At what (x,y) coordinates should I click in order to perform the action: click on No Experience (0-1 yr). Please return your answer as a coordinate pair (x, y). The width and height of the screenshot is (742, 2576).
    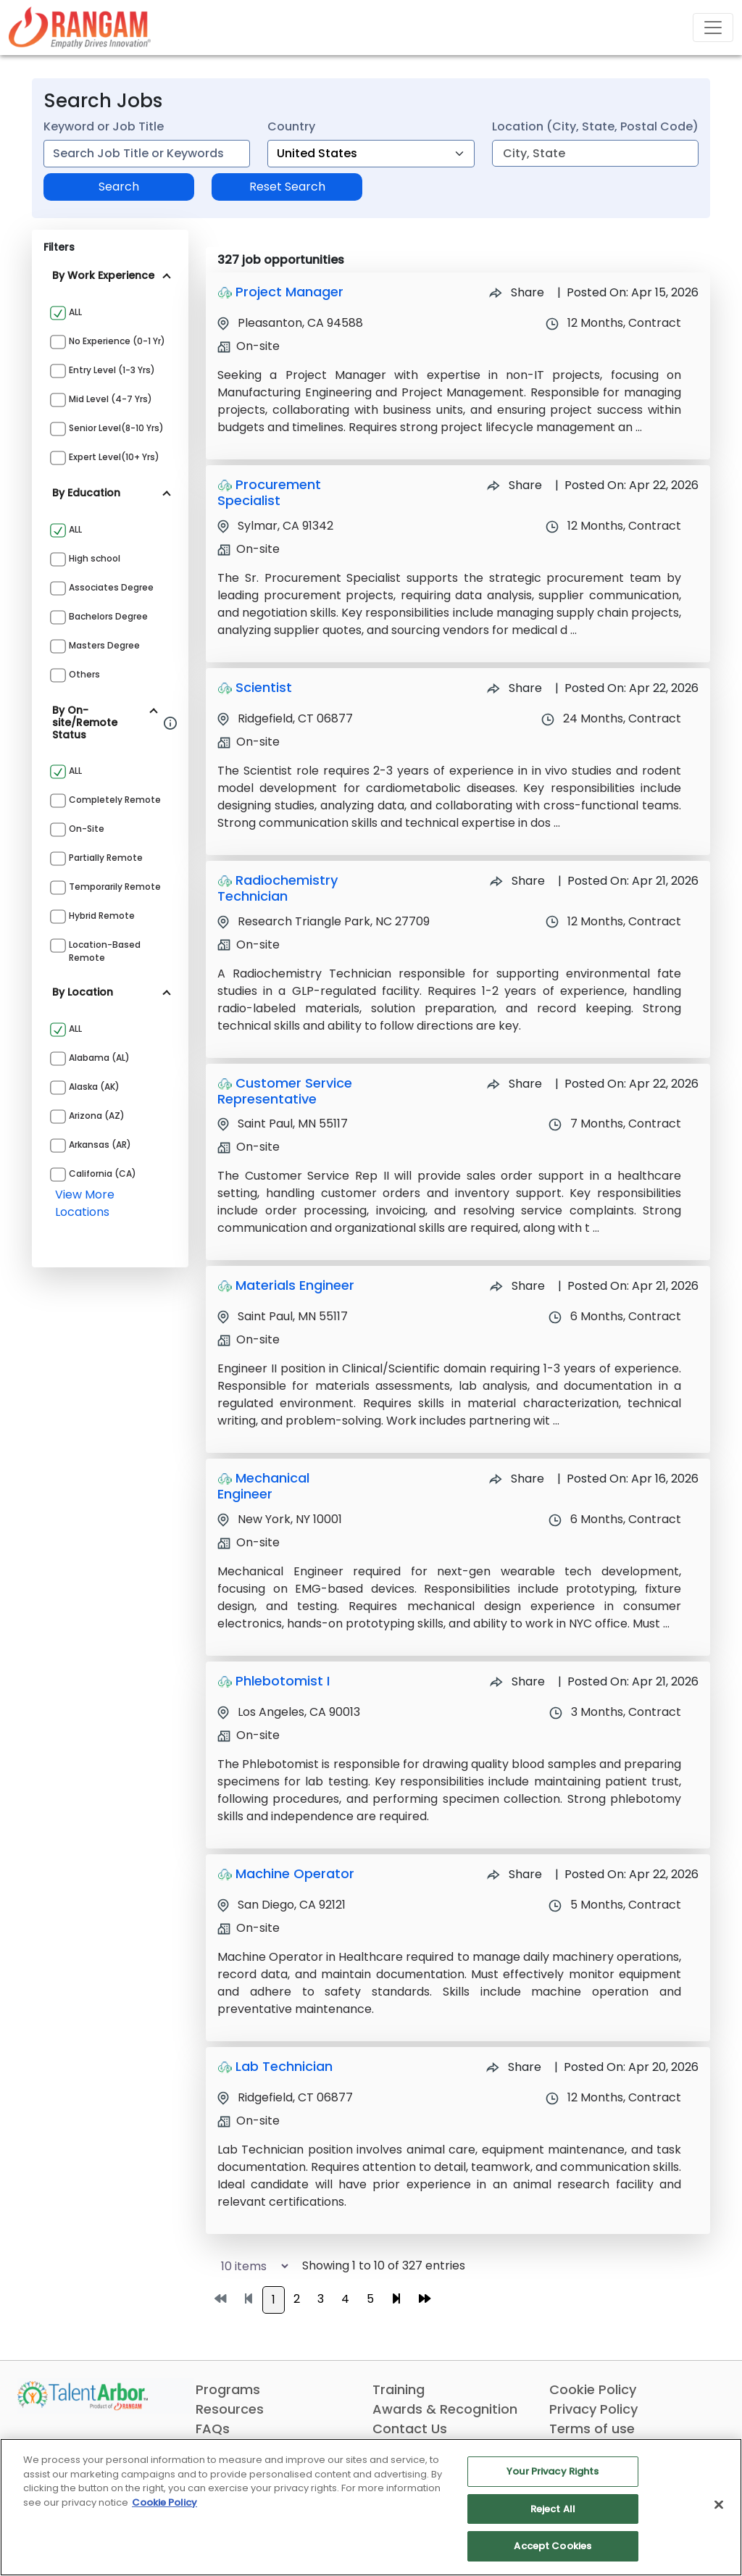
    Looking at the image, I should click on (117, 341).